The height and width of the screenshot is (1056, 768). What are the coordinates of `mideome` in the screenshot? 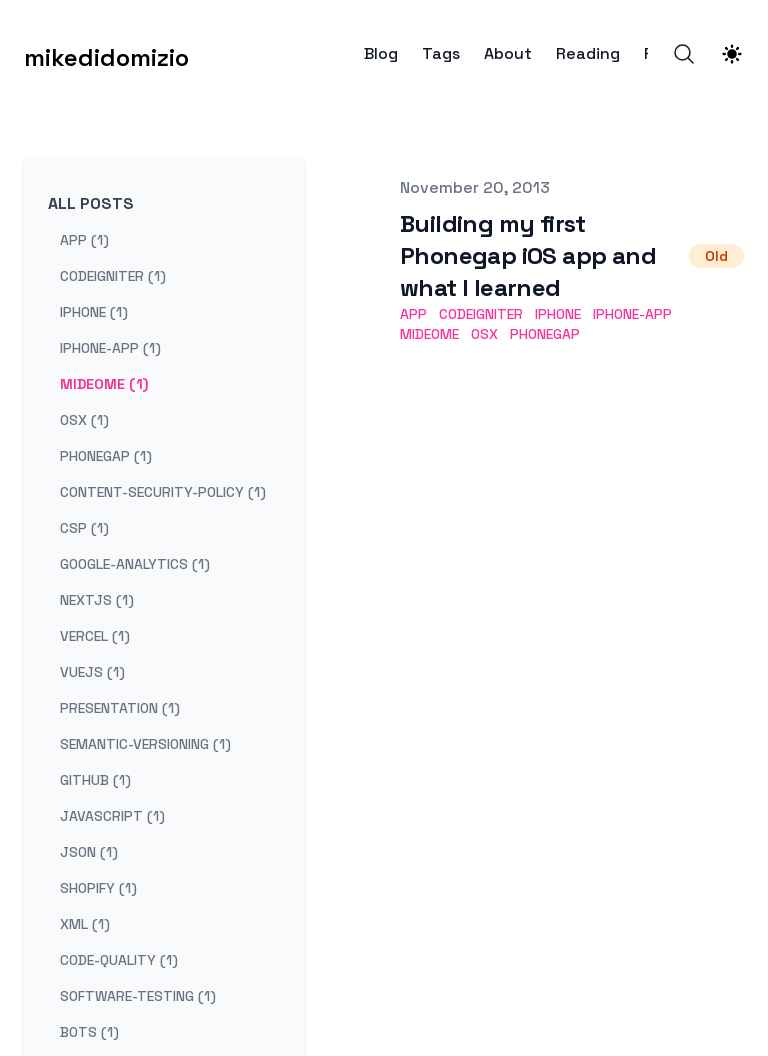 It's located at (429, 334).